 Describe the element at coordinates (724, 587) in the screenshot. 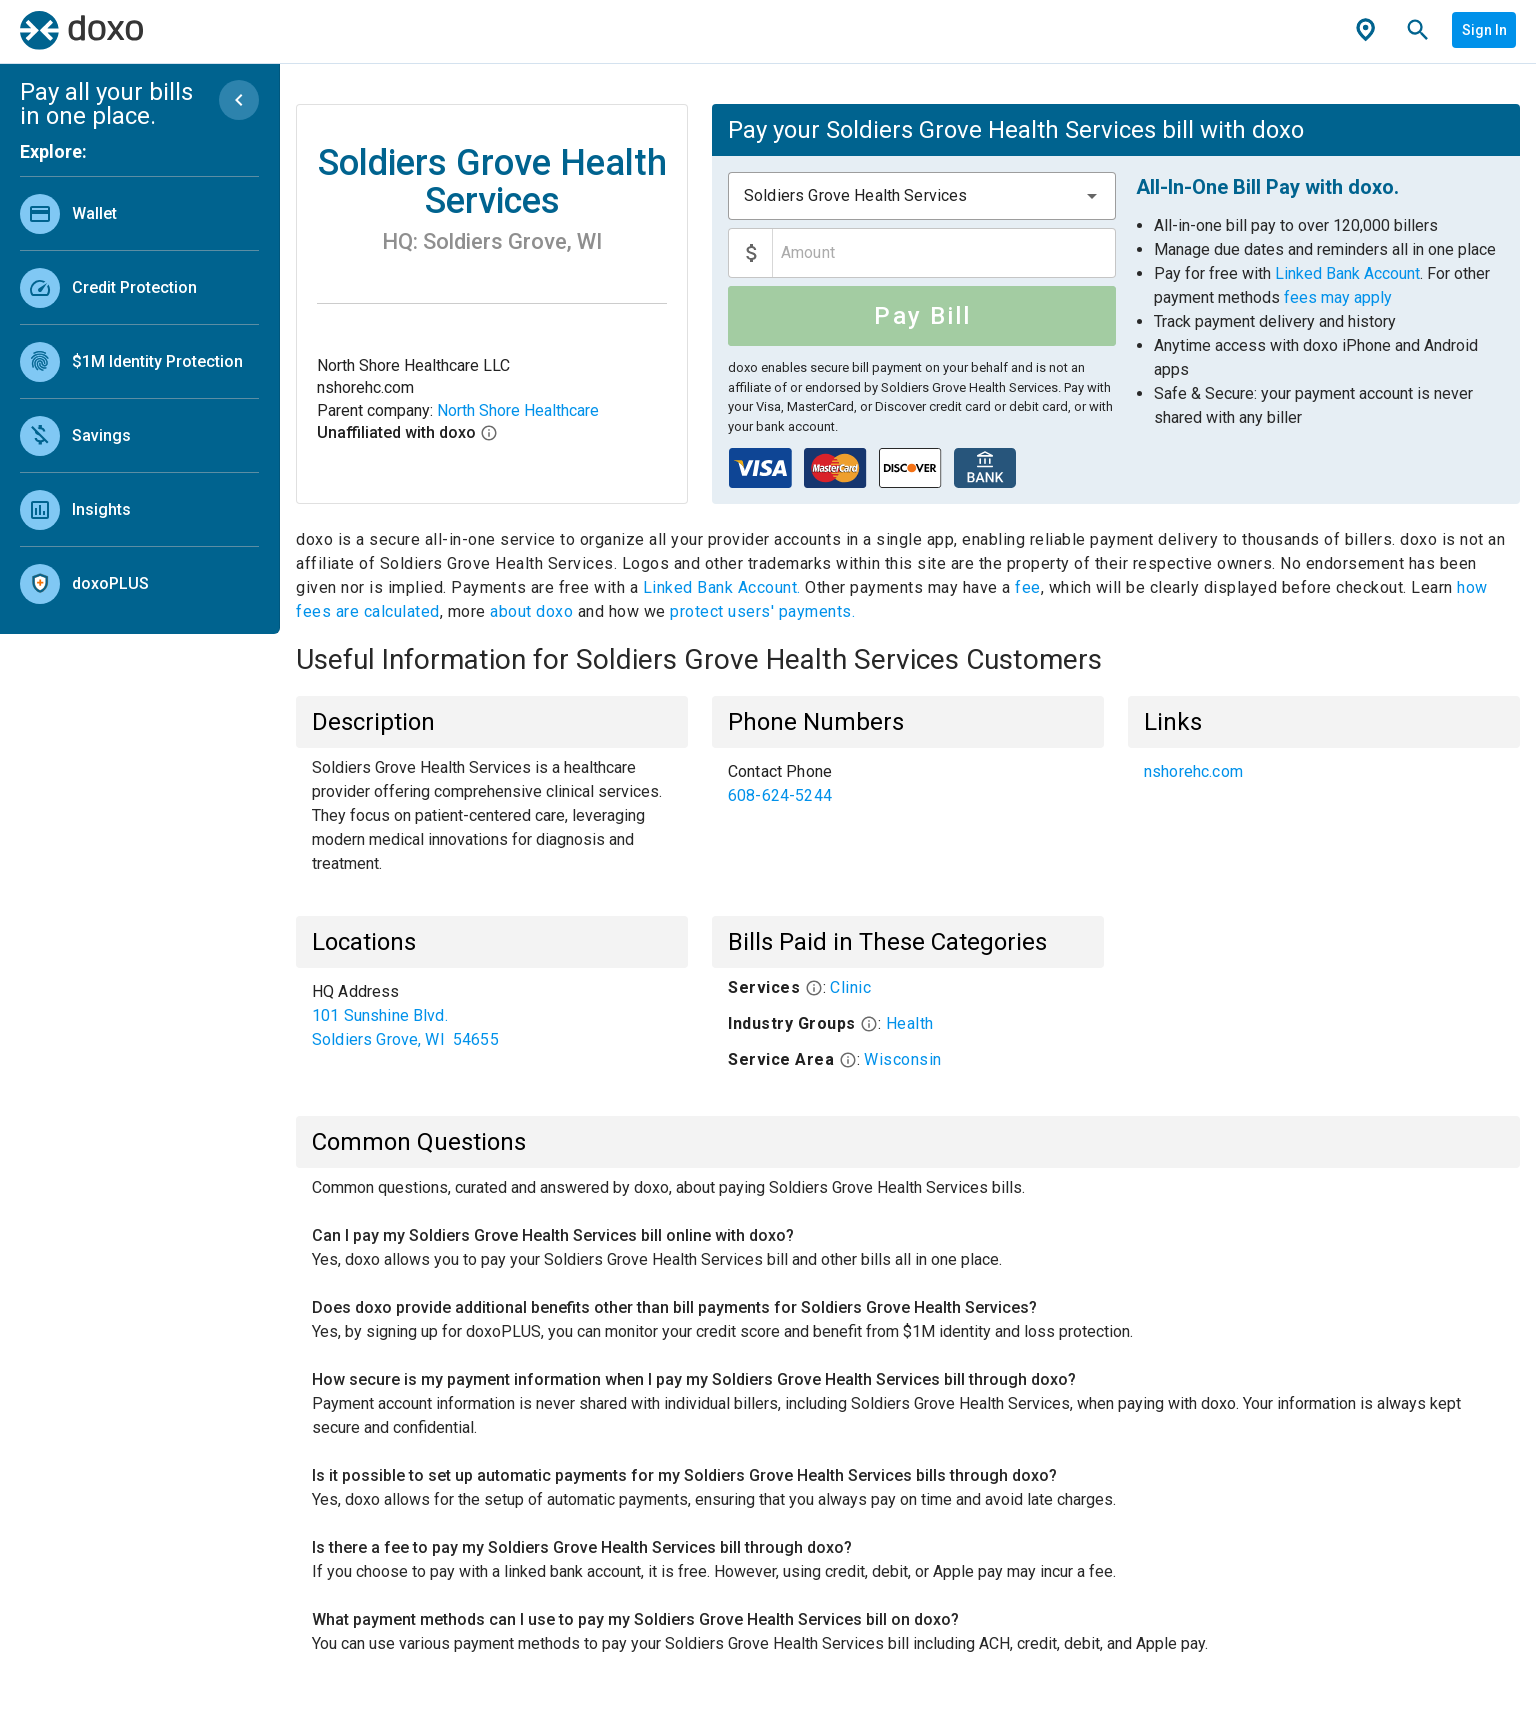

I see `Linked Bank Account.` at that location.